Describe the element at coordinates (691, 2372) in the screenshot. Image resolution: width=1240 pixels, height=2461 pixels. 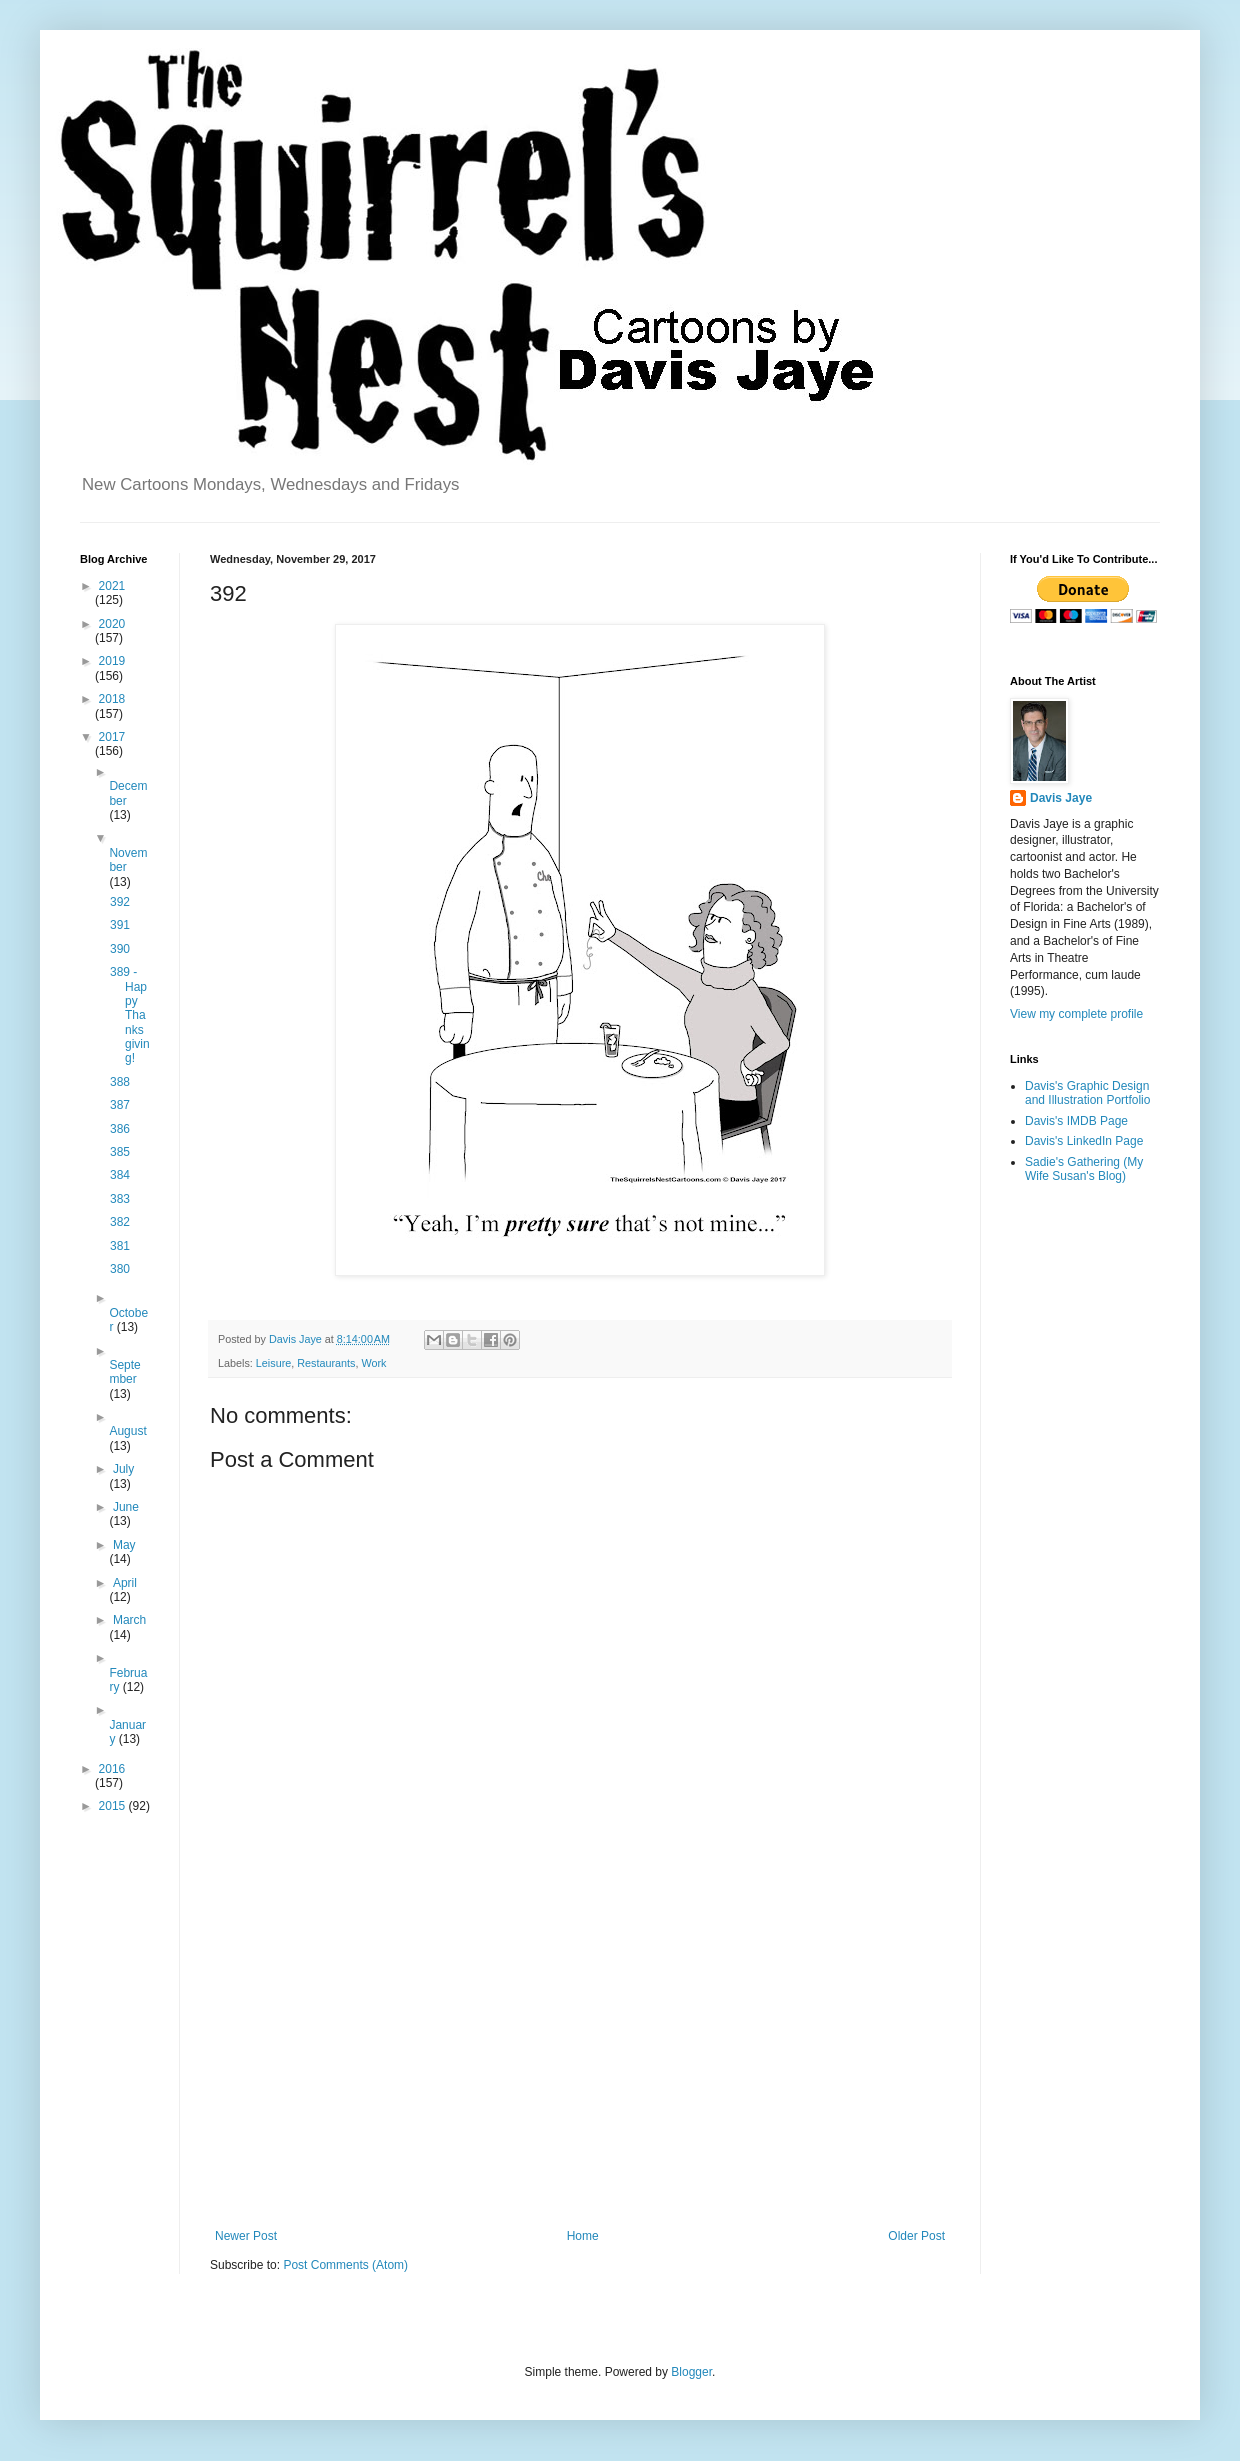
I see `Blogger` at that location.